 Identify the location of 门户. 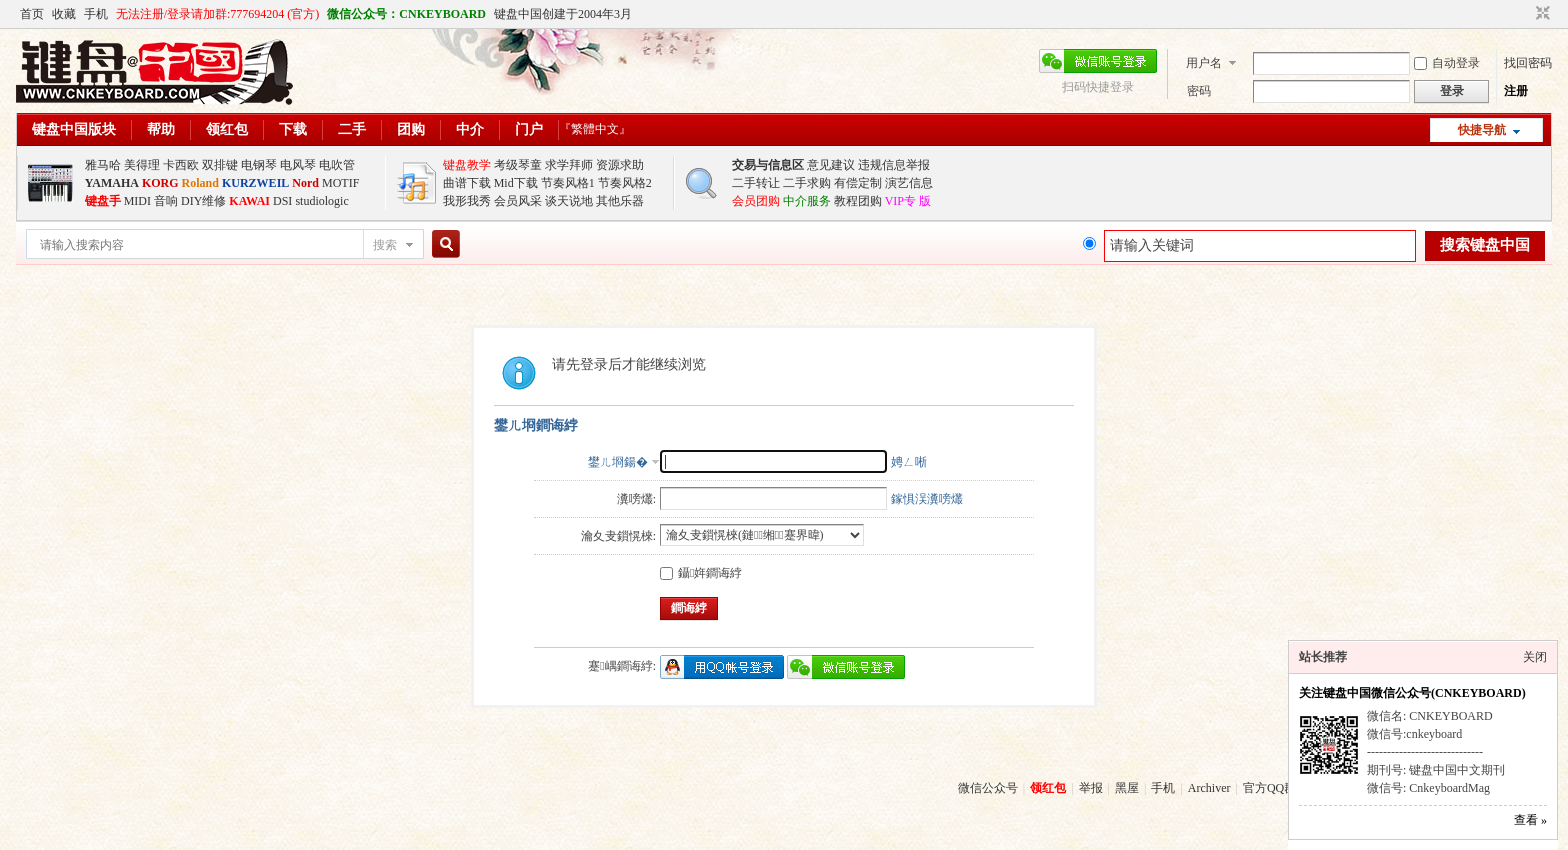
(529, 129).